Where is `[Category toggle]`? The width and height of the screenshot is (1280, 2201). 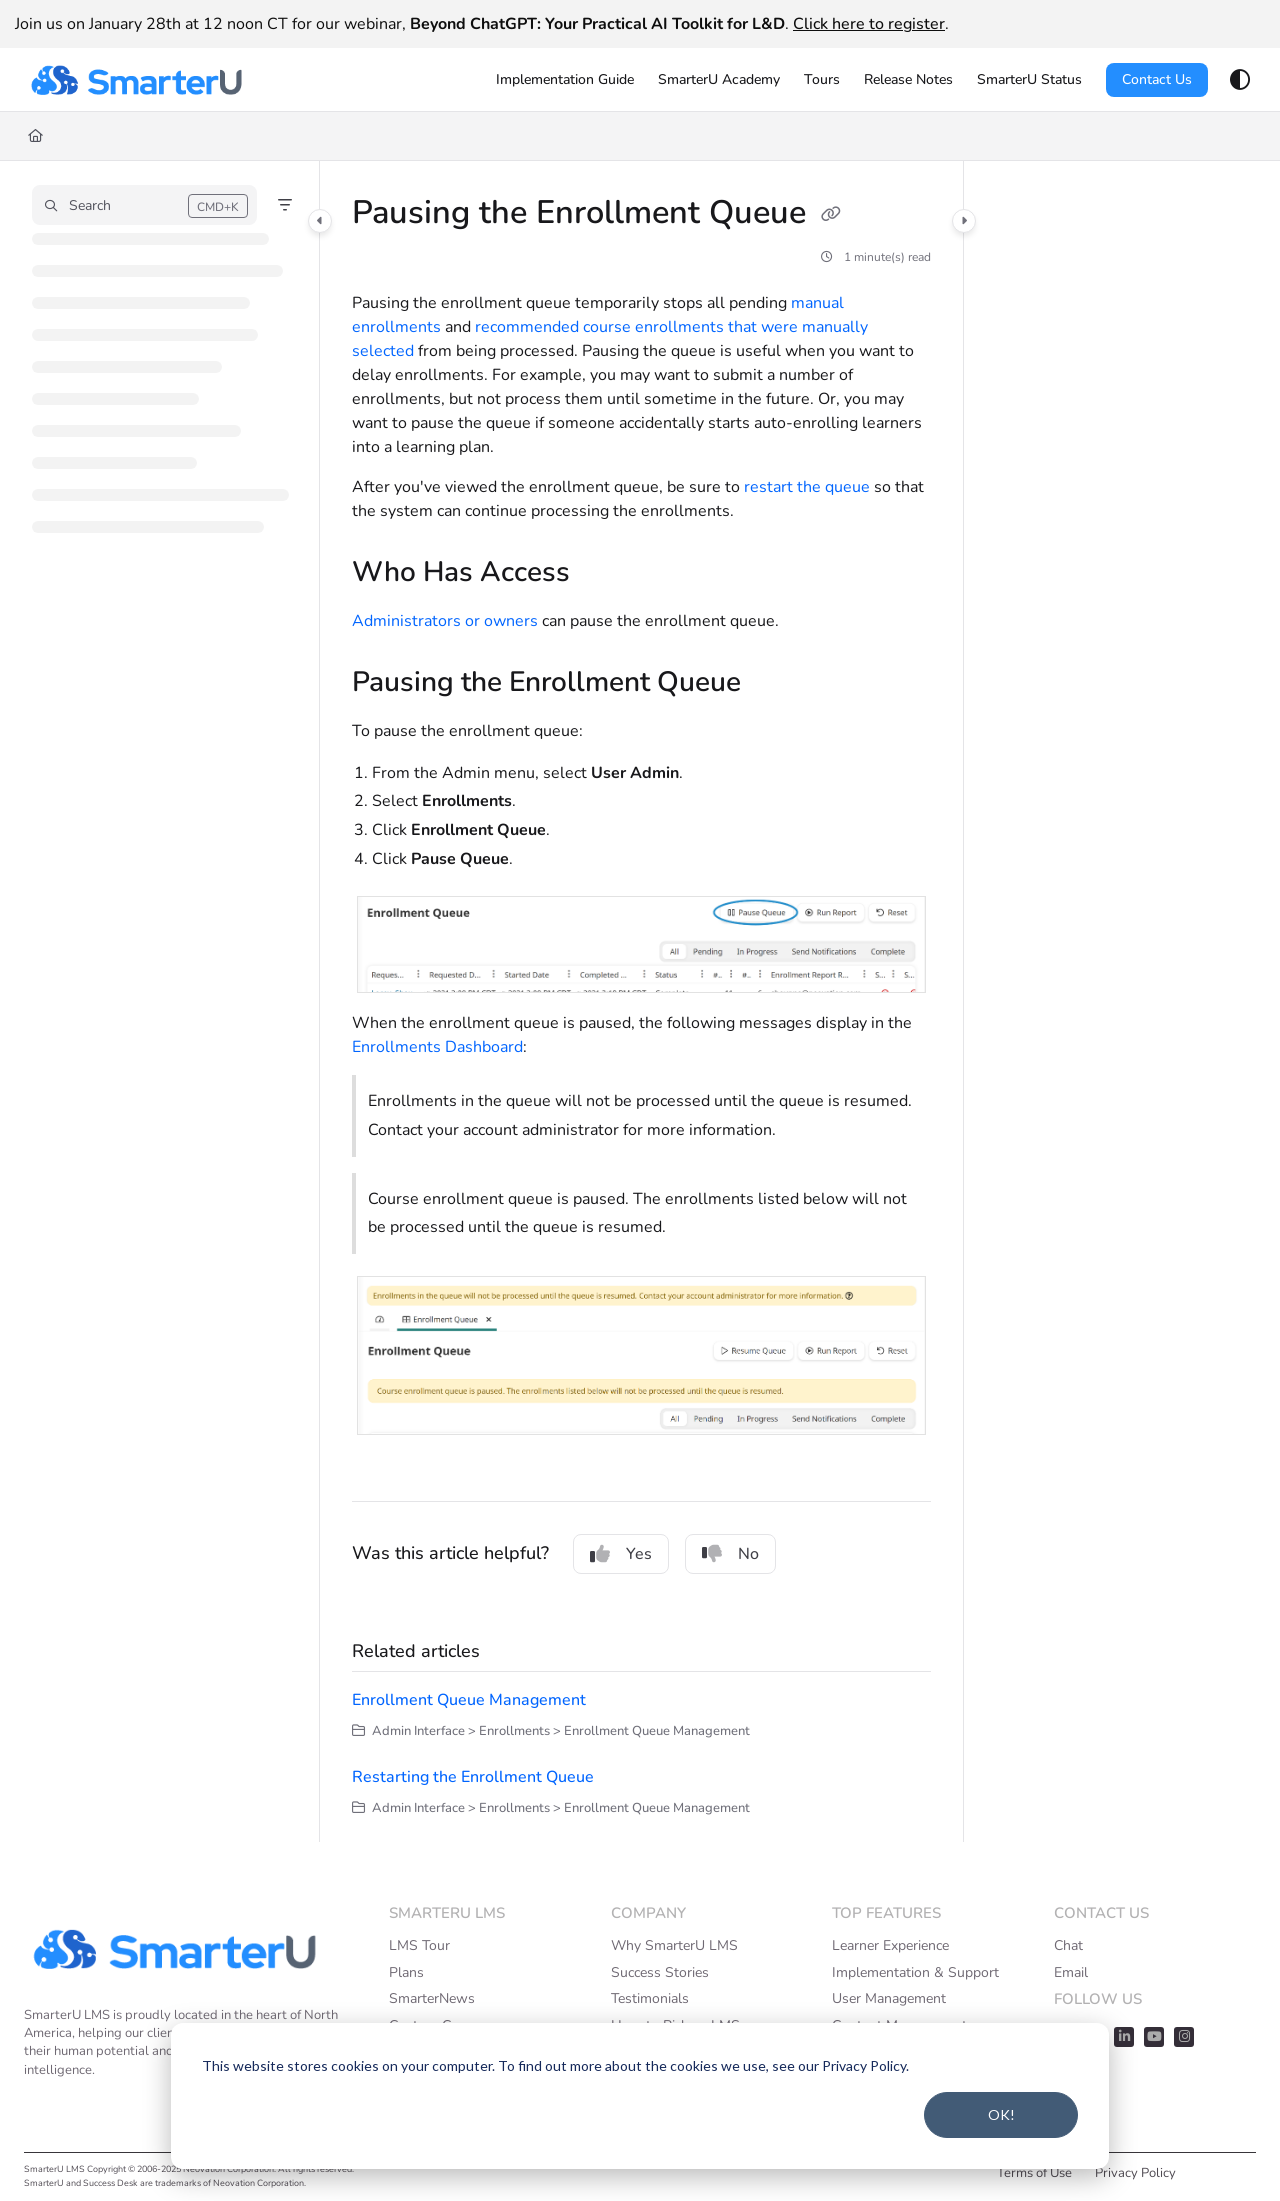
[Category toggle] is located at coordinates (320, 221).